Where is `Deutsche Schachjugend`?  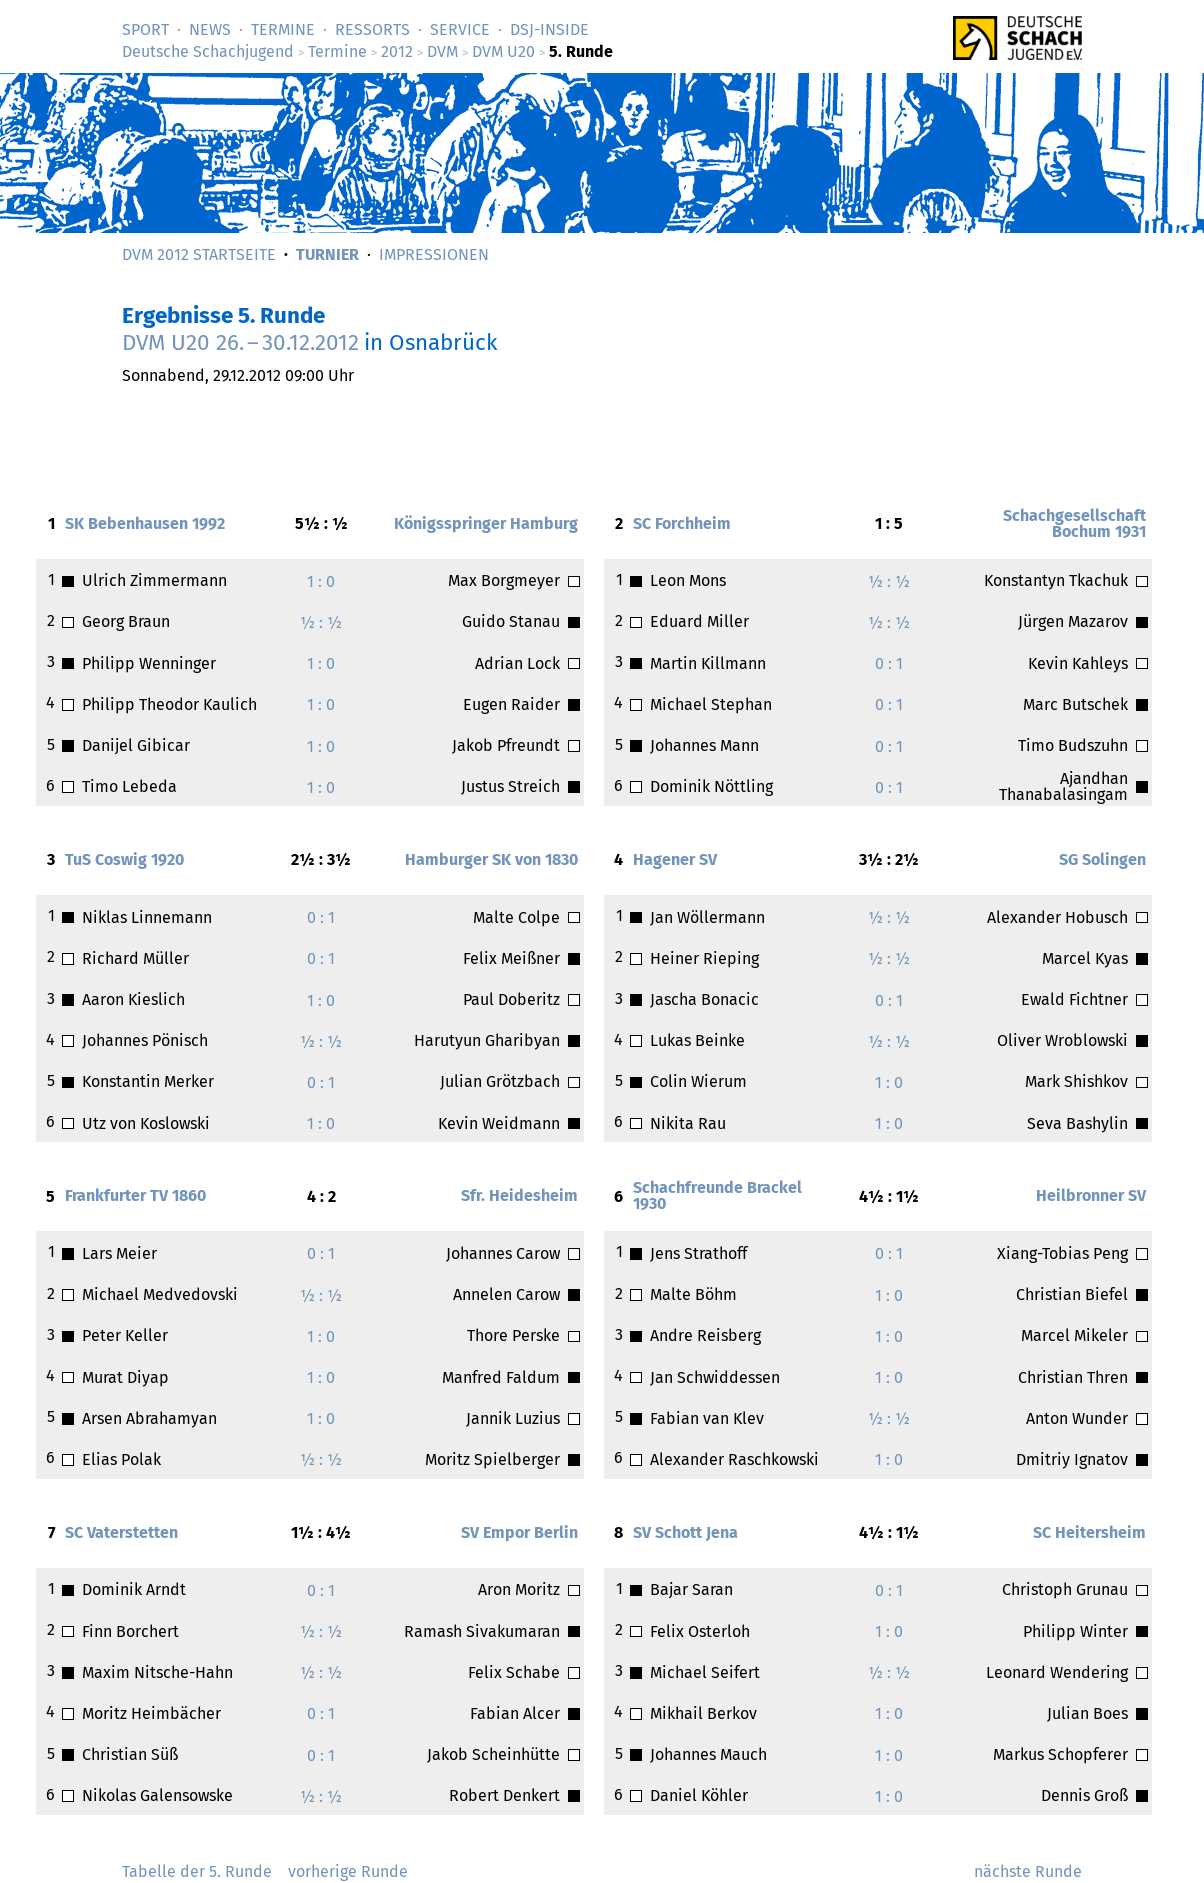
Deutsche Schachjugend is located at coordinates (208, 51).